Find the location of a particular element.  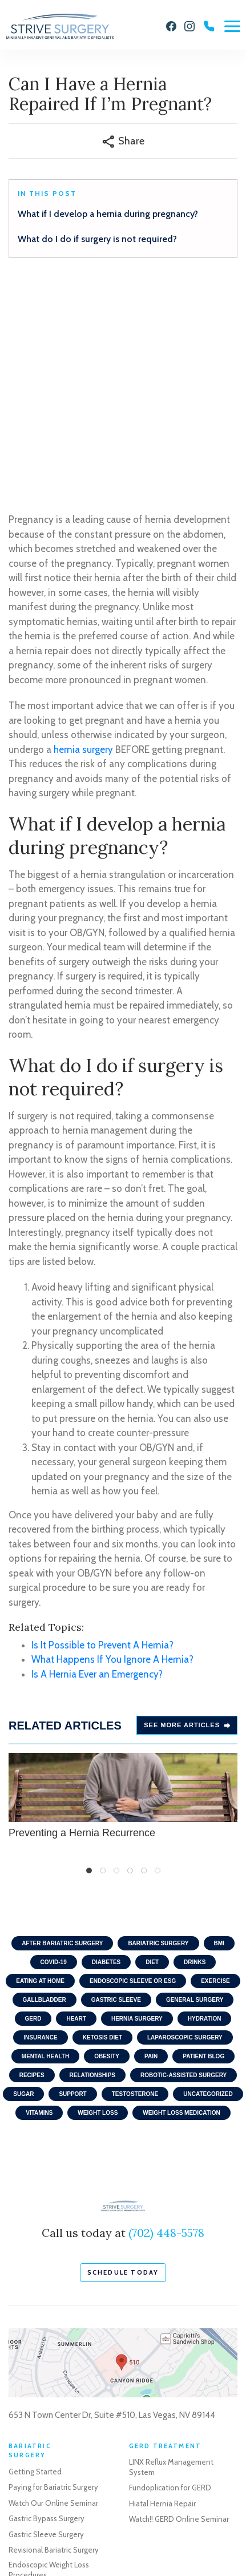

Gastric Sleeve is located at coordinates (116, 1791).